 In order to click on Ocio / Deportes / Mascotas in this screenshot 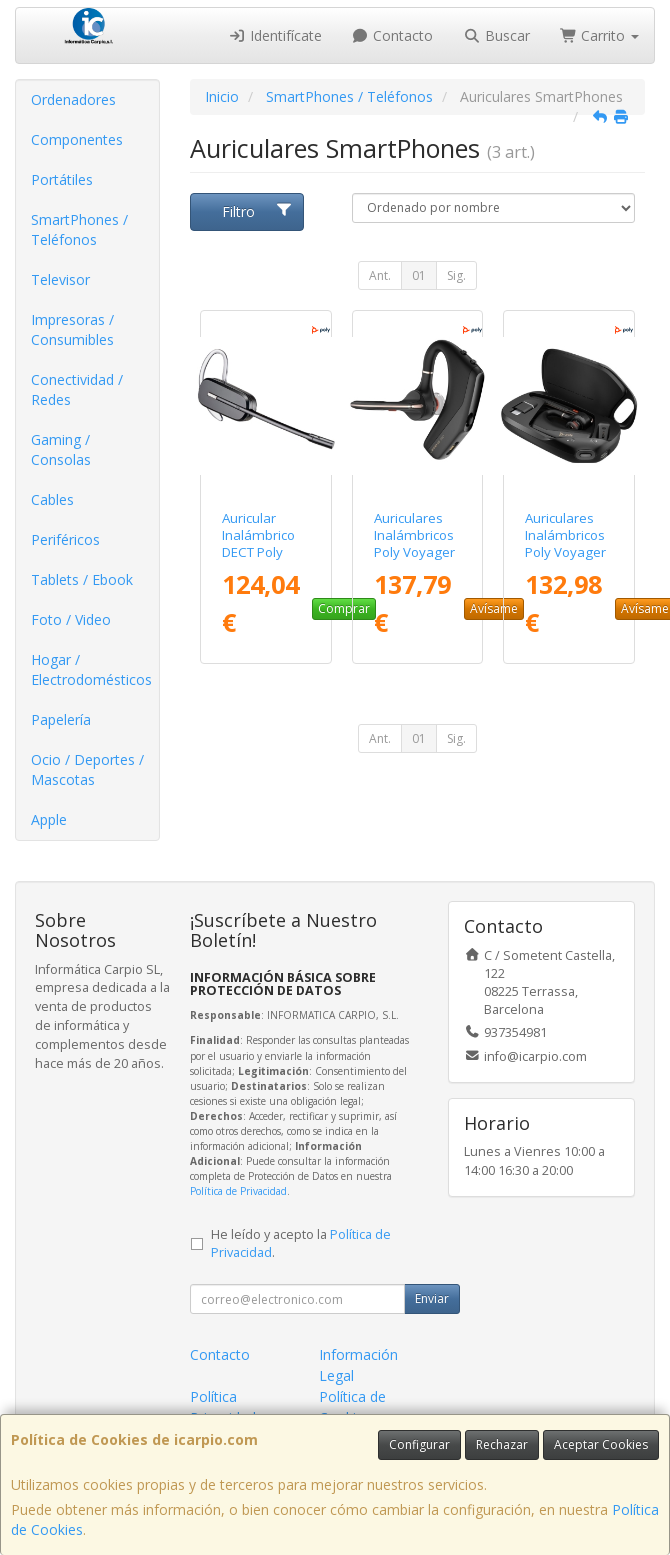, I will do `click(87, 769)`.